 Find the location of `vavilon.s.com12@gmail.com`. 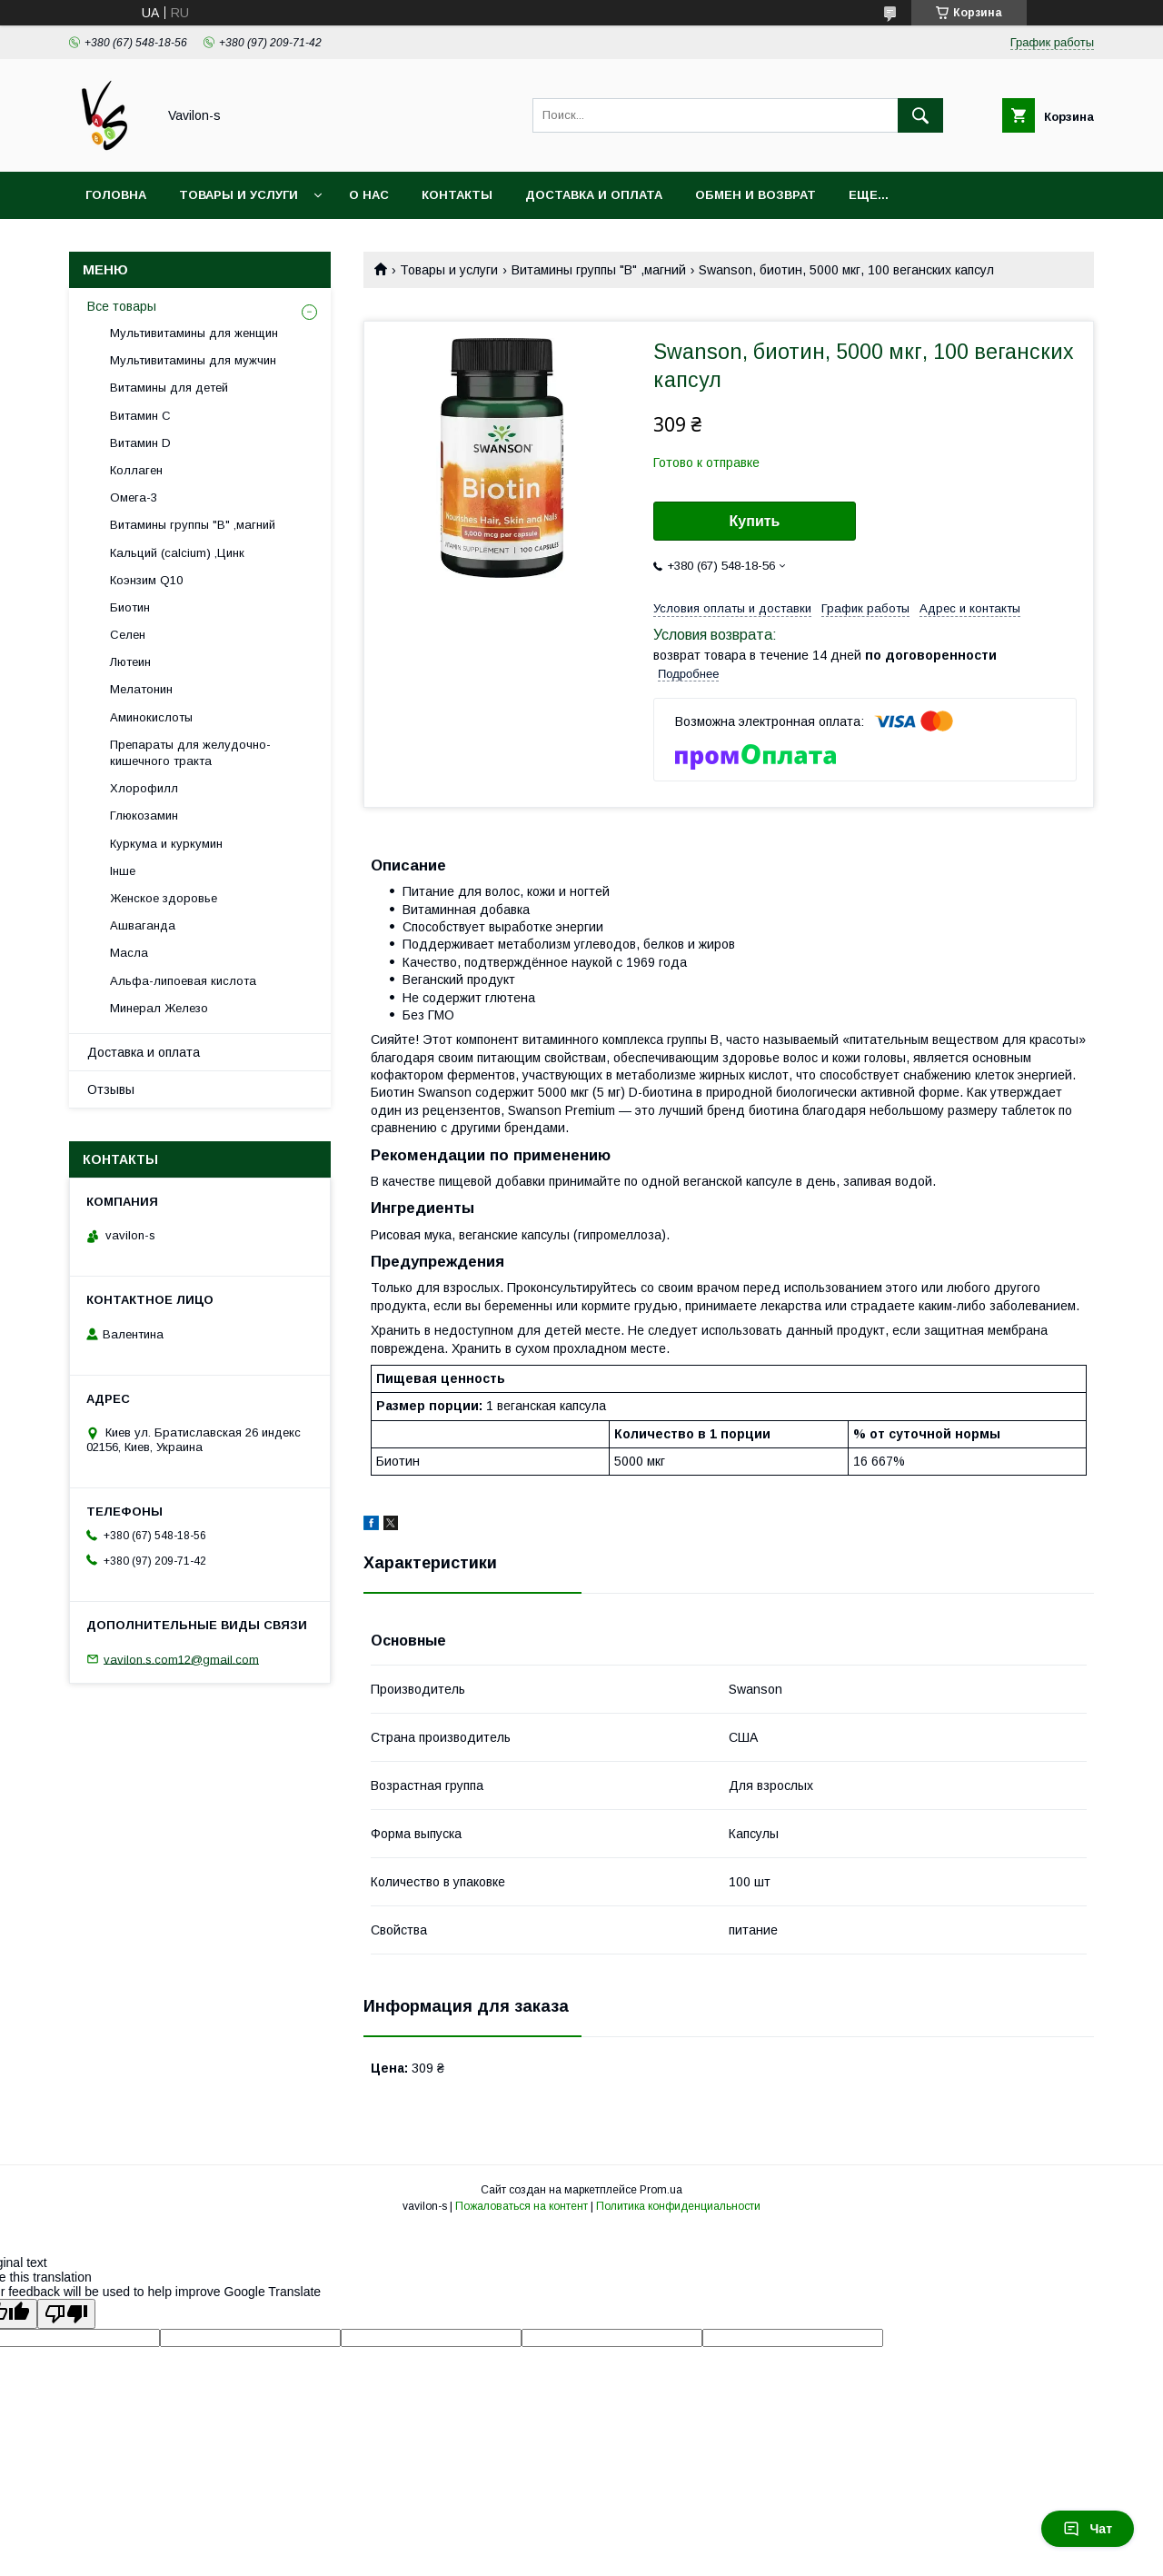

vavilon.s.com12@gmail.com is located at coordinates (181, 1659).